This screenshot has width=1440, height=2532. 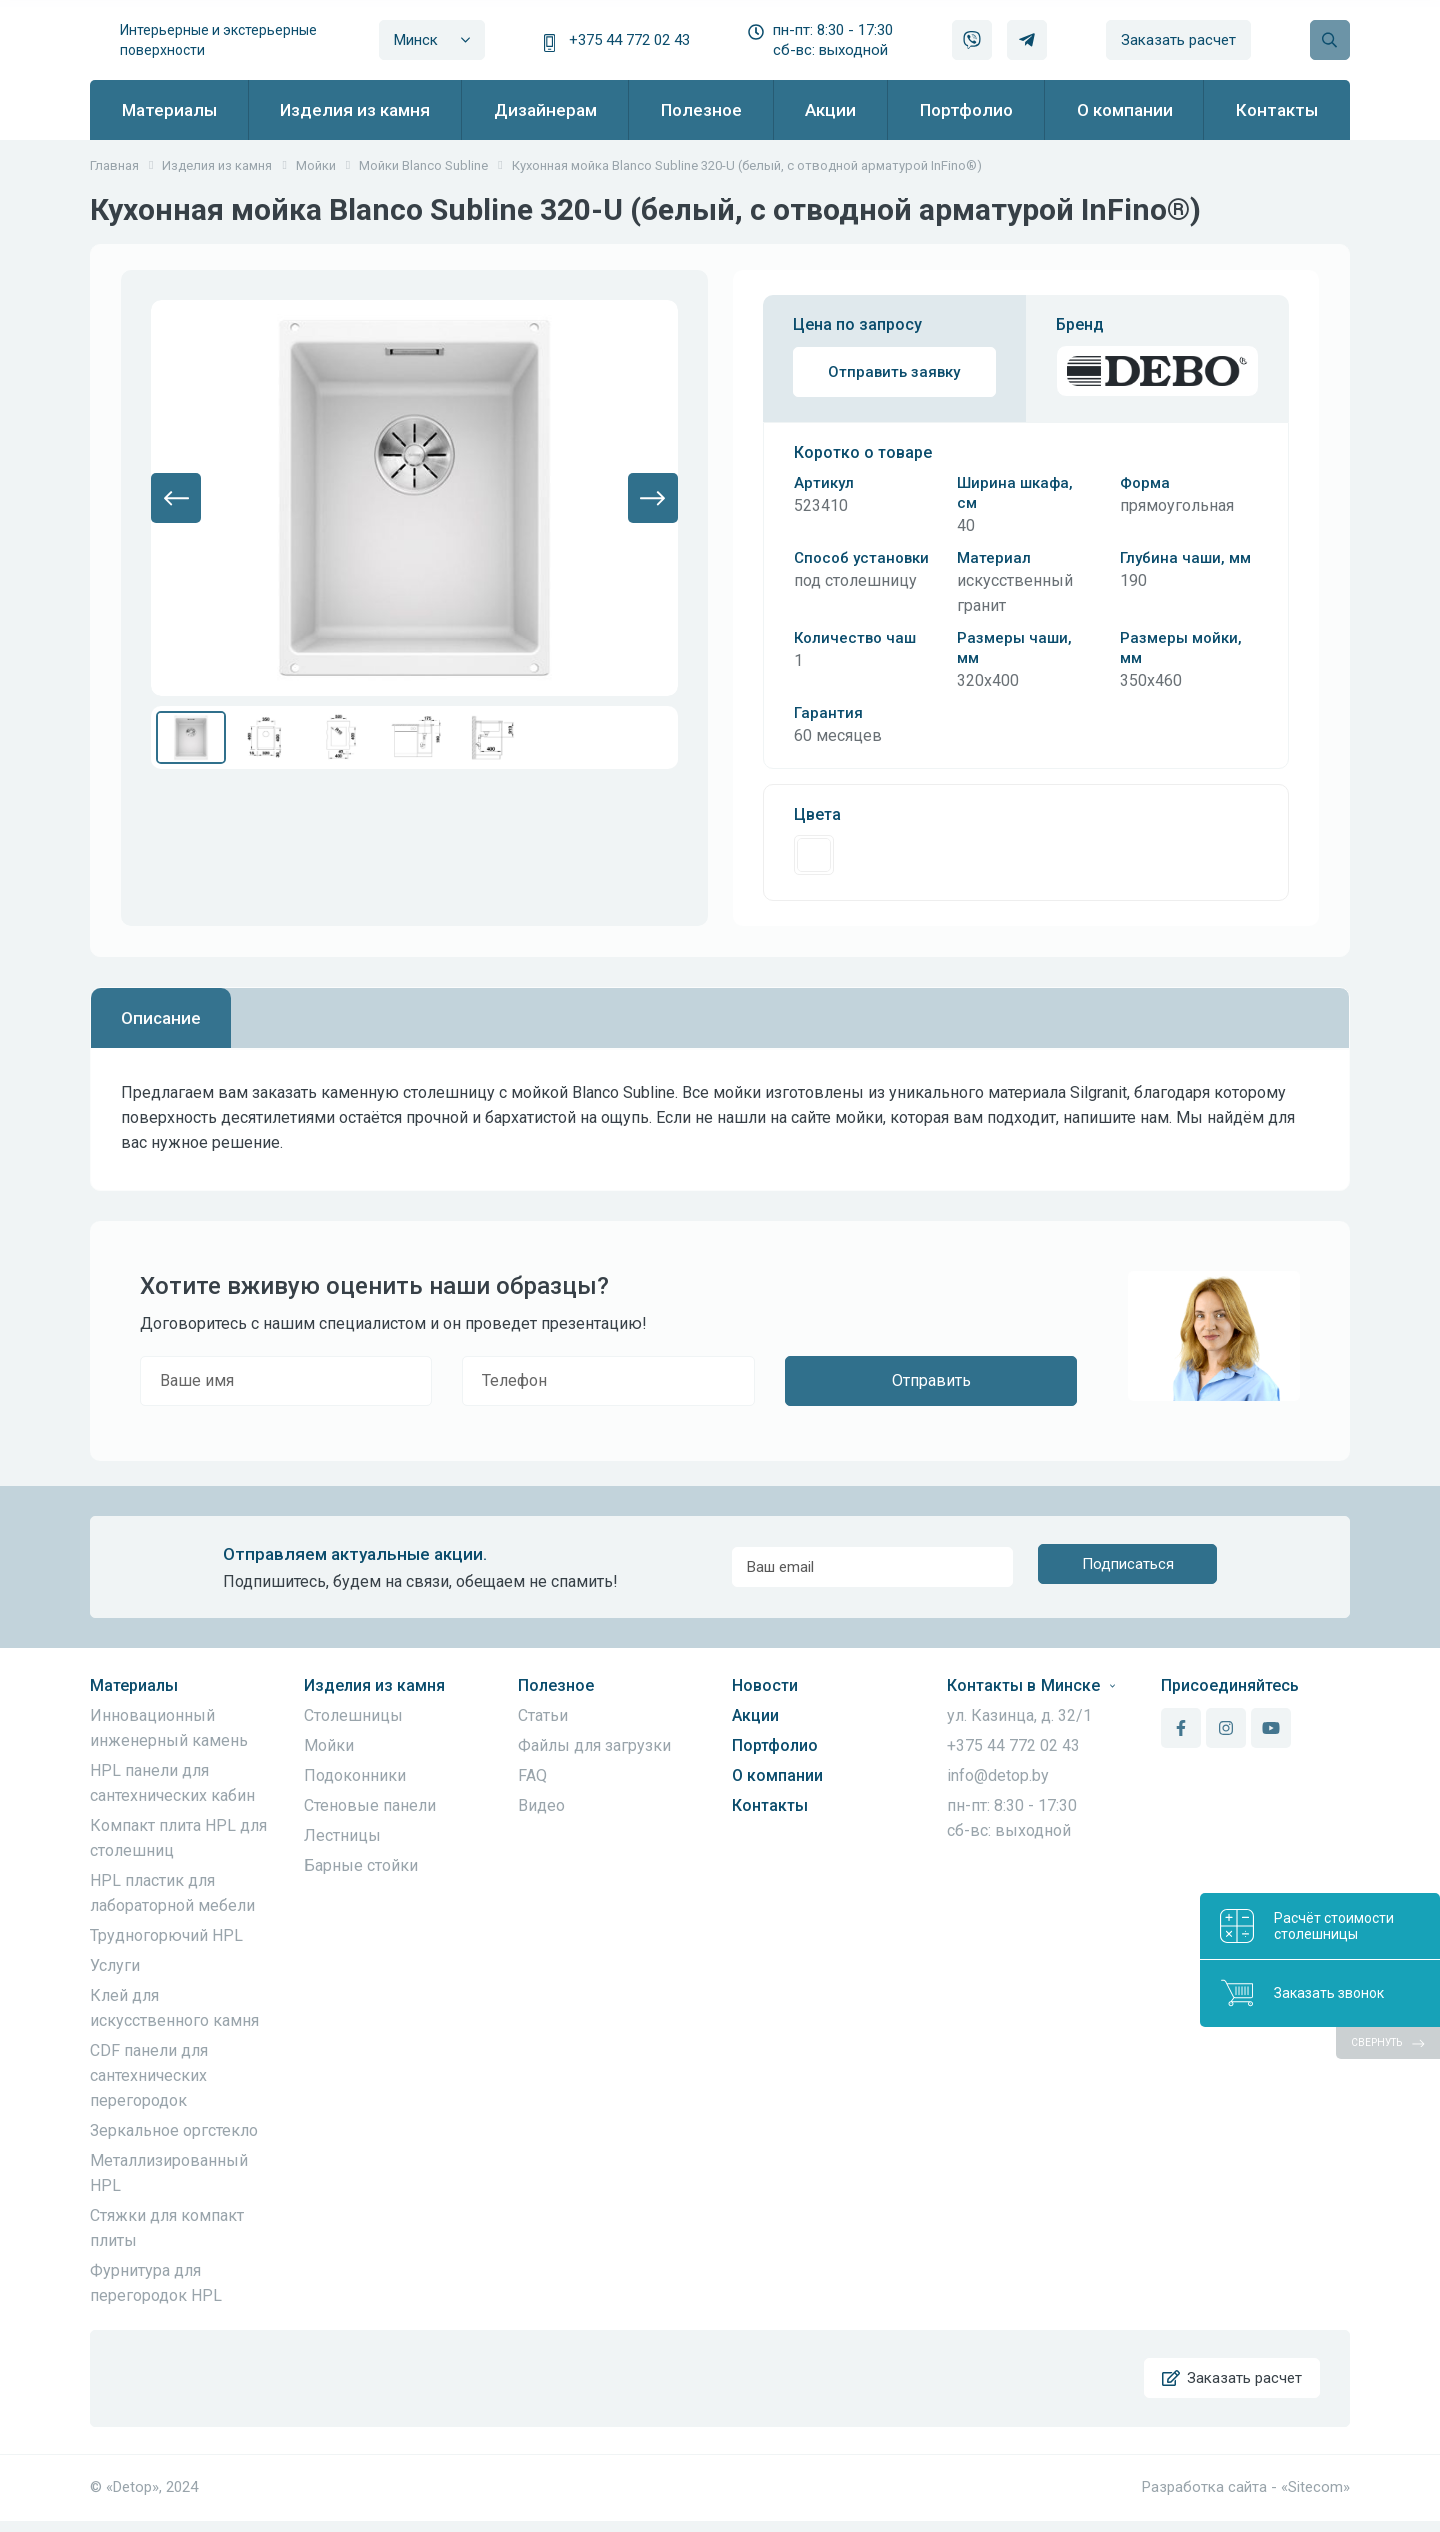 I want to click on Новости, so click(x=765, y=1685).